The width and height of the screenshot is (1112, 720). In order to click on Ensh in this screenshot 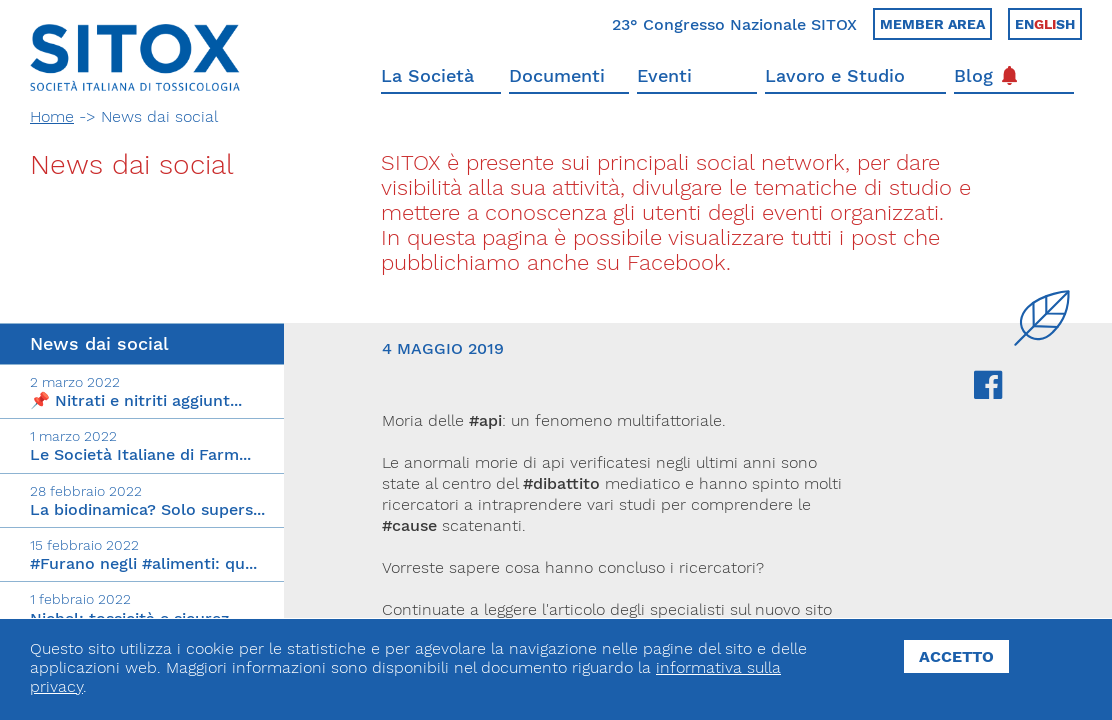, I will do `click(1045, 24)`.